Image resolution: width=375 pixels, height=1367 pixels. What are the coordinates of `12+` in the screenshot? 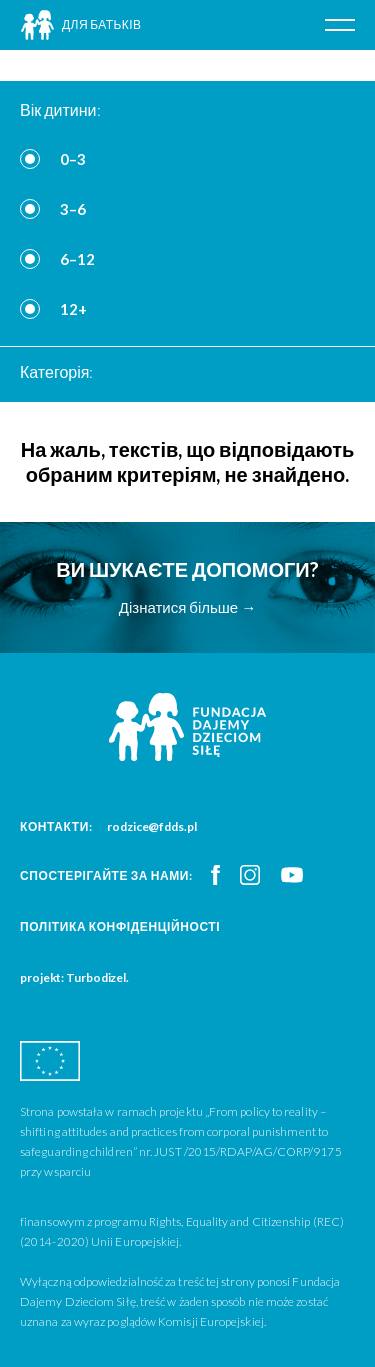 It's located at (73, 309).